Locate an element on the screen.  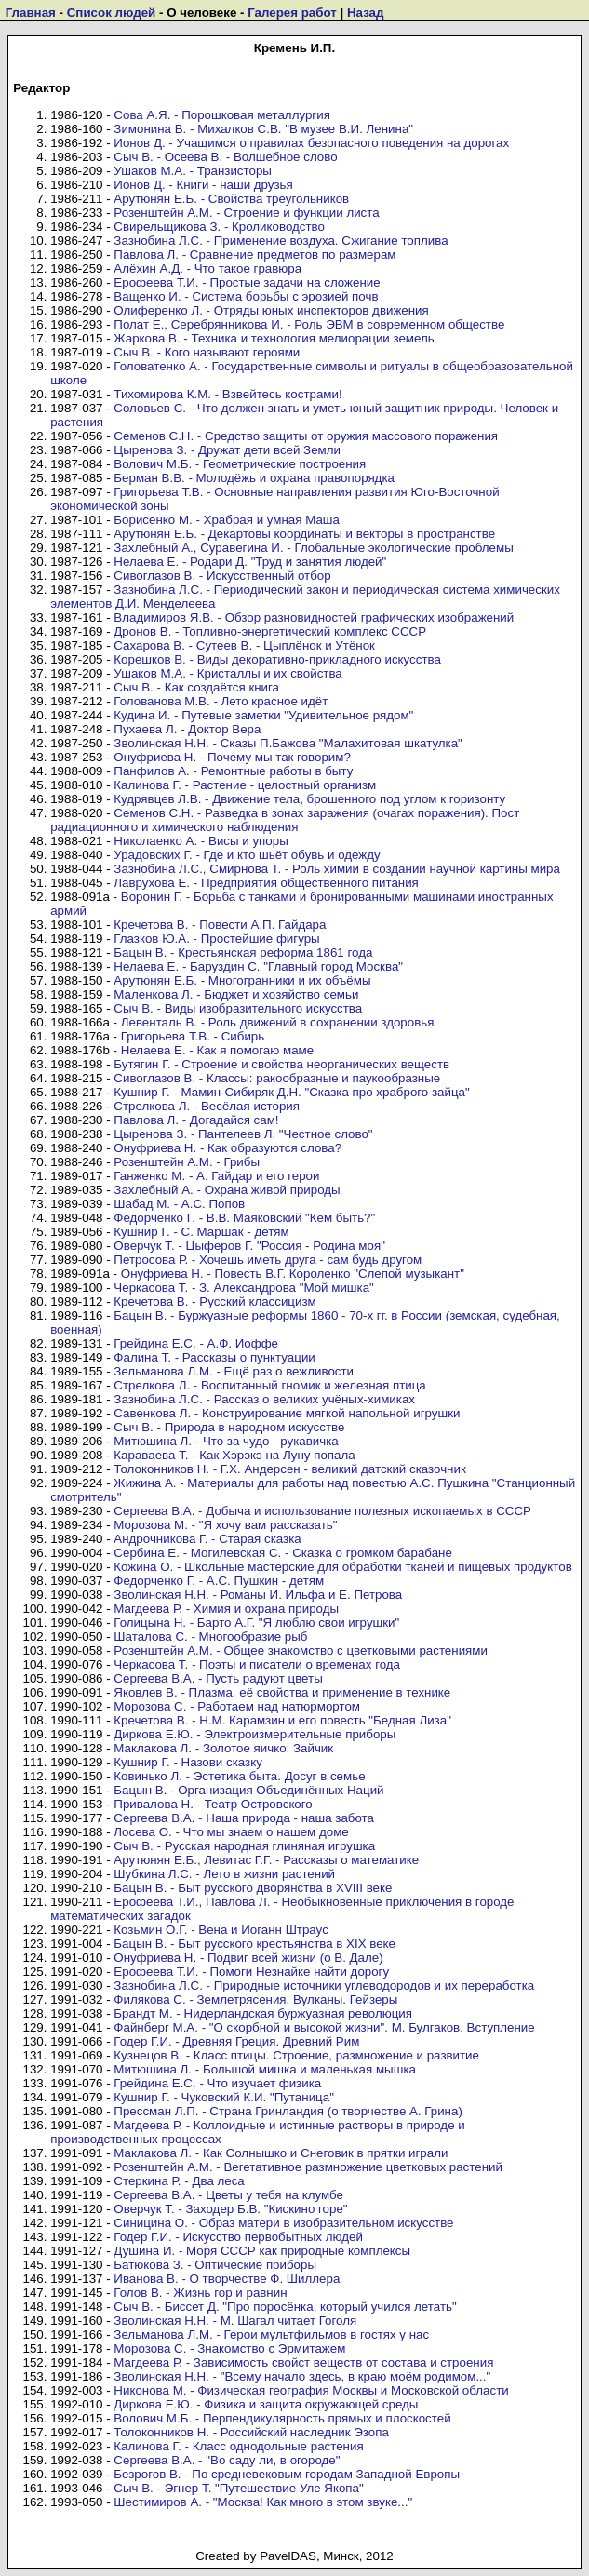
Волович М.Б. - Перпендикулярность прямых и плоскостей is located at coordinates (282, 2418).